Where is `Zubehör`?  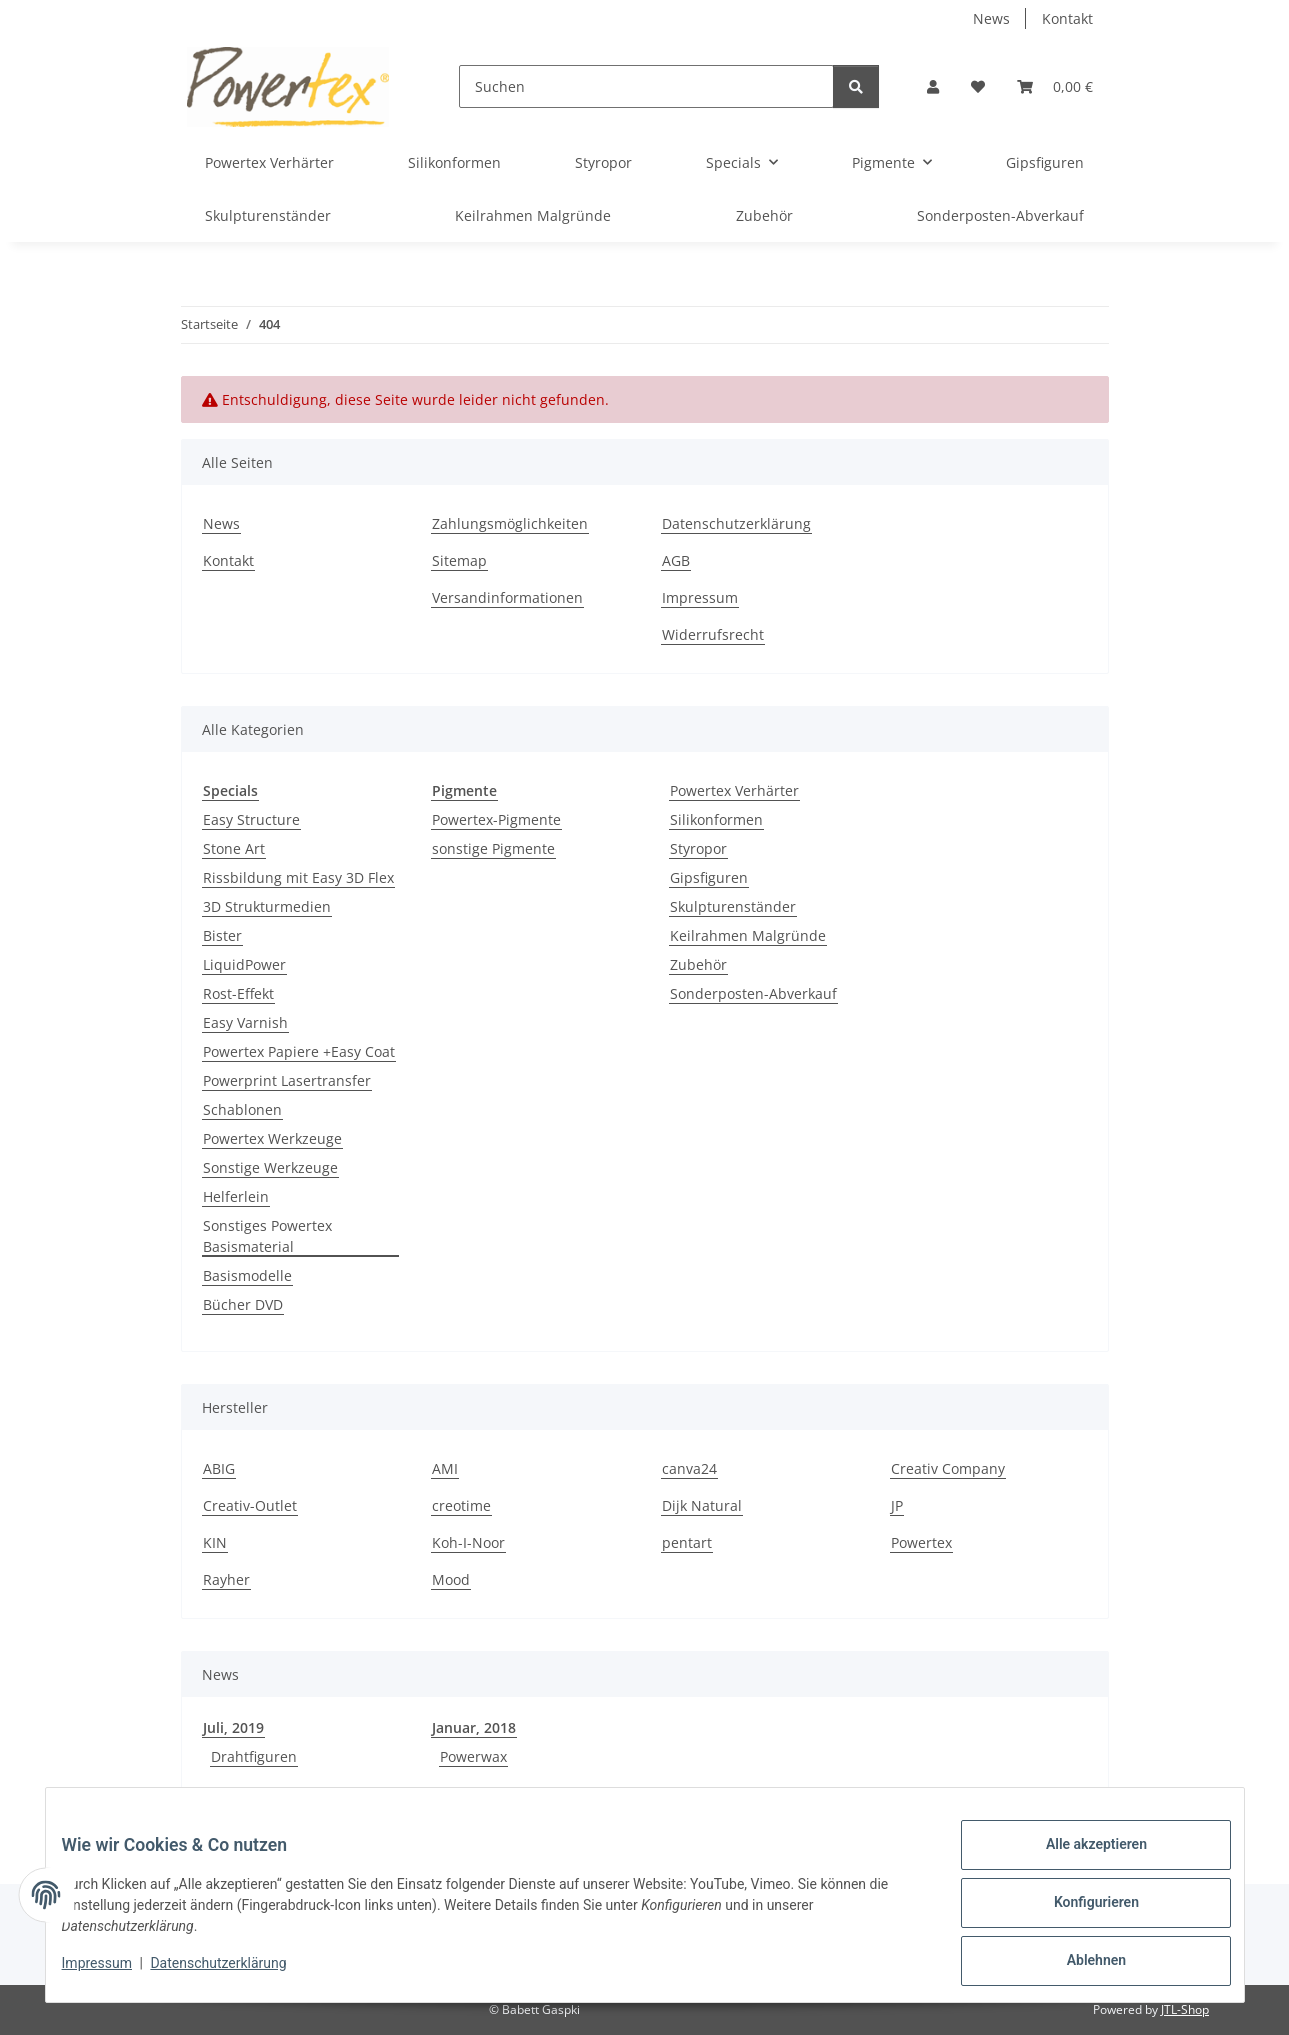 Zubehör is located at coordinates (698, 964).